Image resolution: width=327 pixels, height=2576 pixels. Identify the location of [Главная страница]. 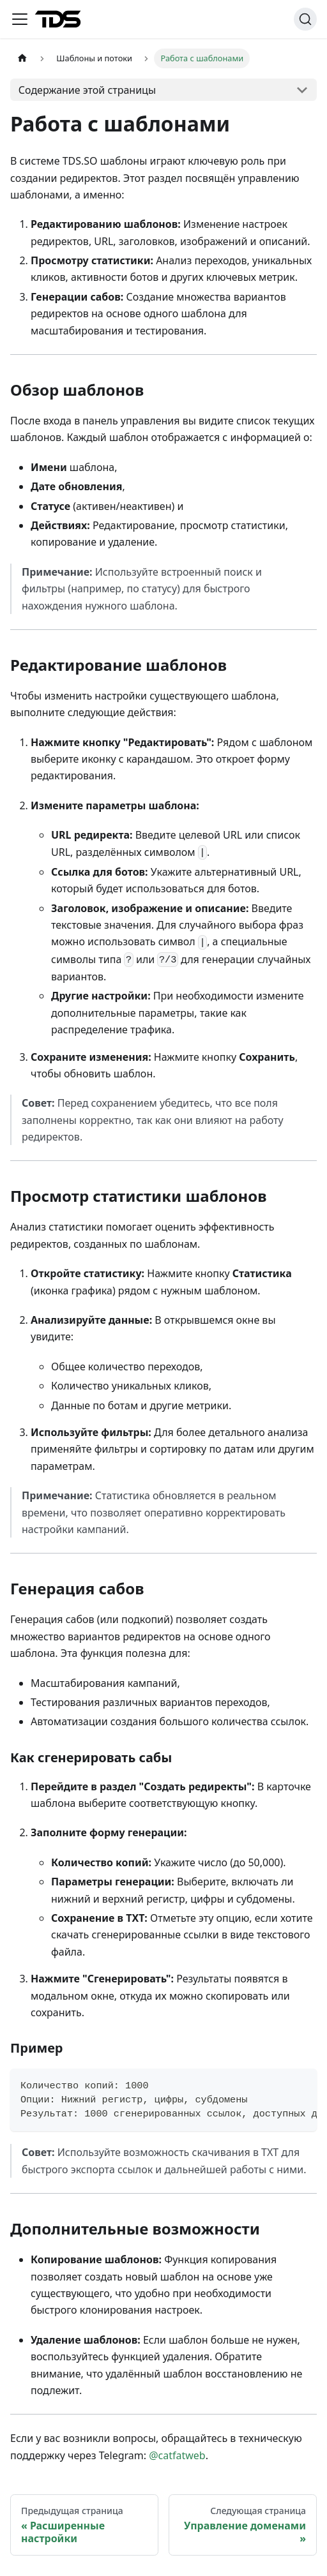
(22, 58).